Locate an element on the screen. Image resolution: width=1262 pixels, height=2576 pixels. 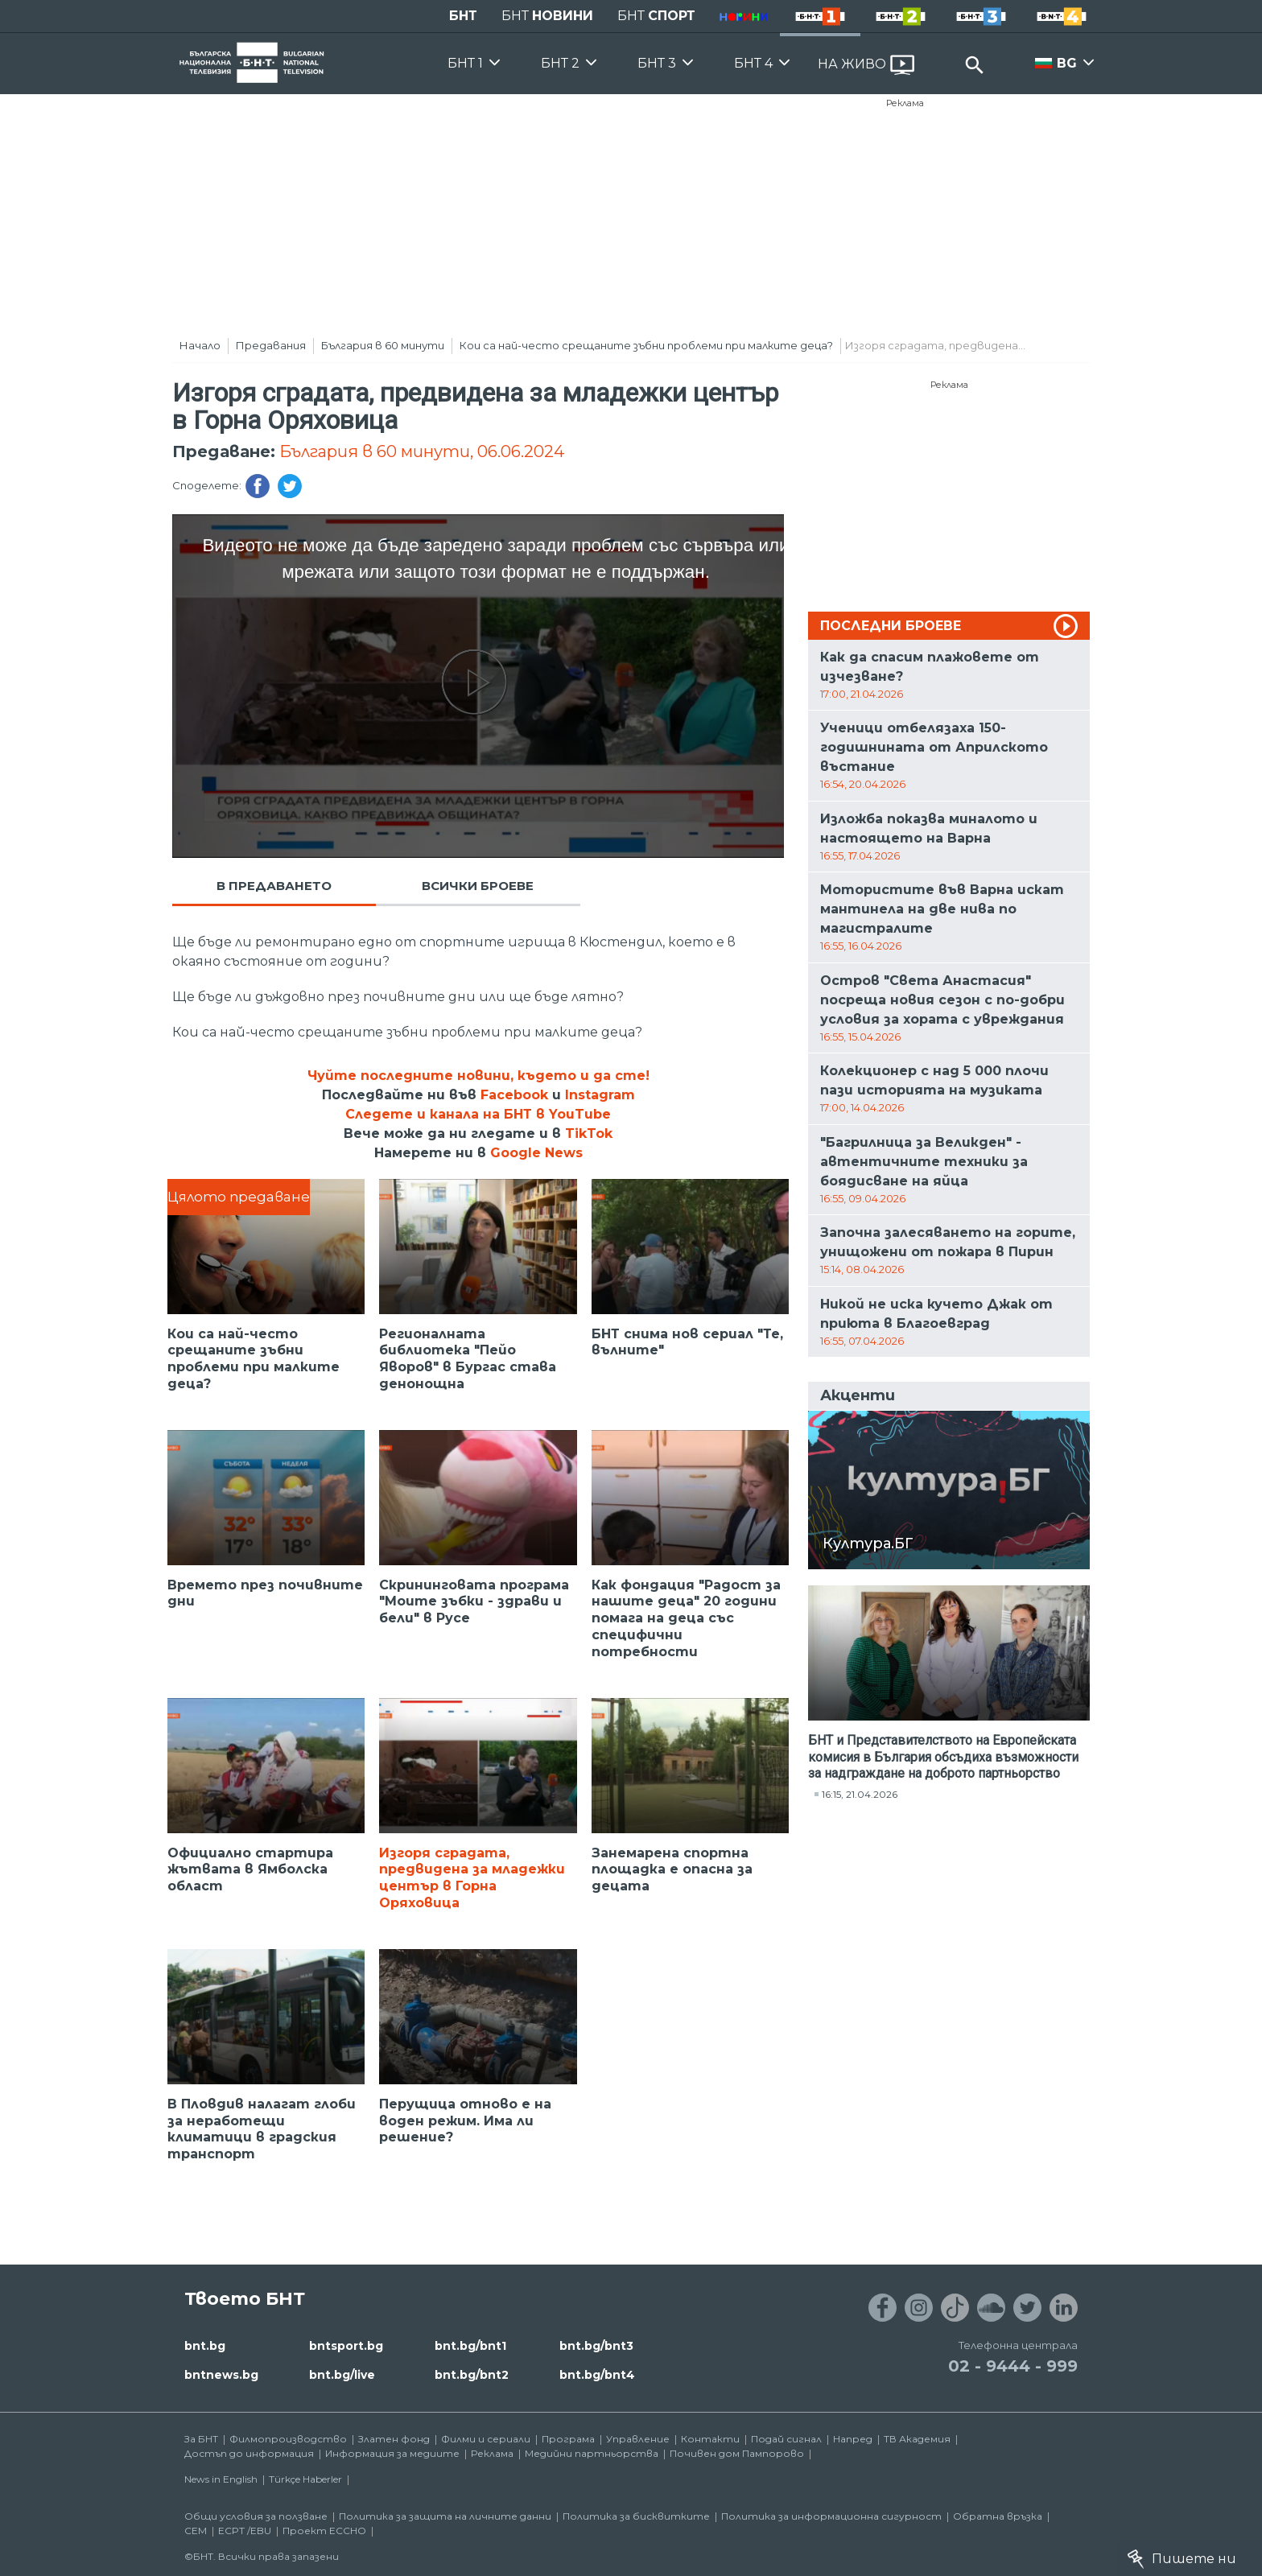
TikTok is located at coordinates (588, 1133).